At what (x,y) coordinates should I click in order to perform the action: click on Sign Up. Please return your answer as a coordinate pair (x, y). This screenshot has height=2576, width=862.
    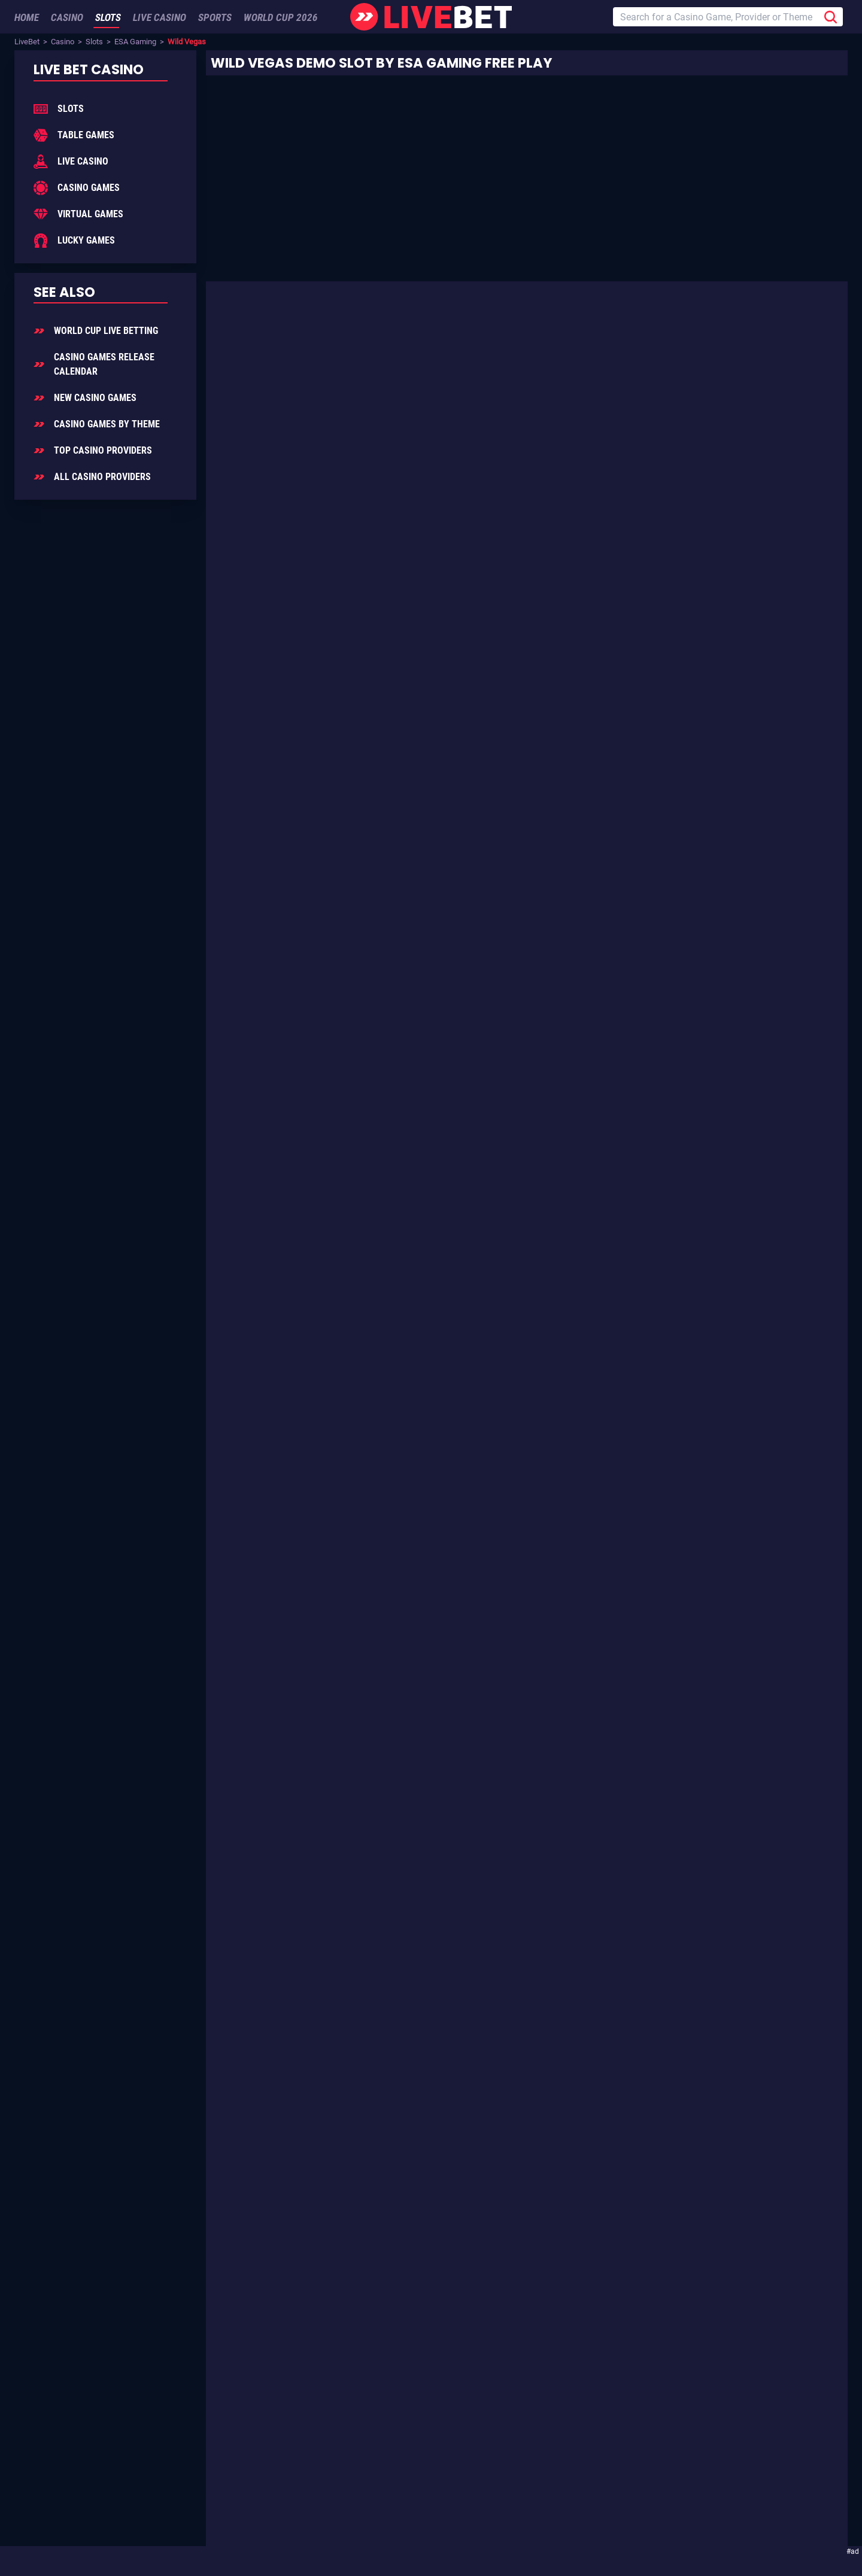
    Looking at the image, I should click on (245, 2446).